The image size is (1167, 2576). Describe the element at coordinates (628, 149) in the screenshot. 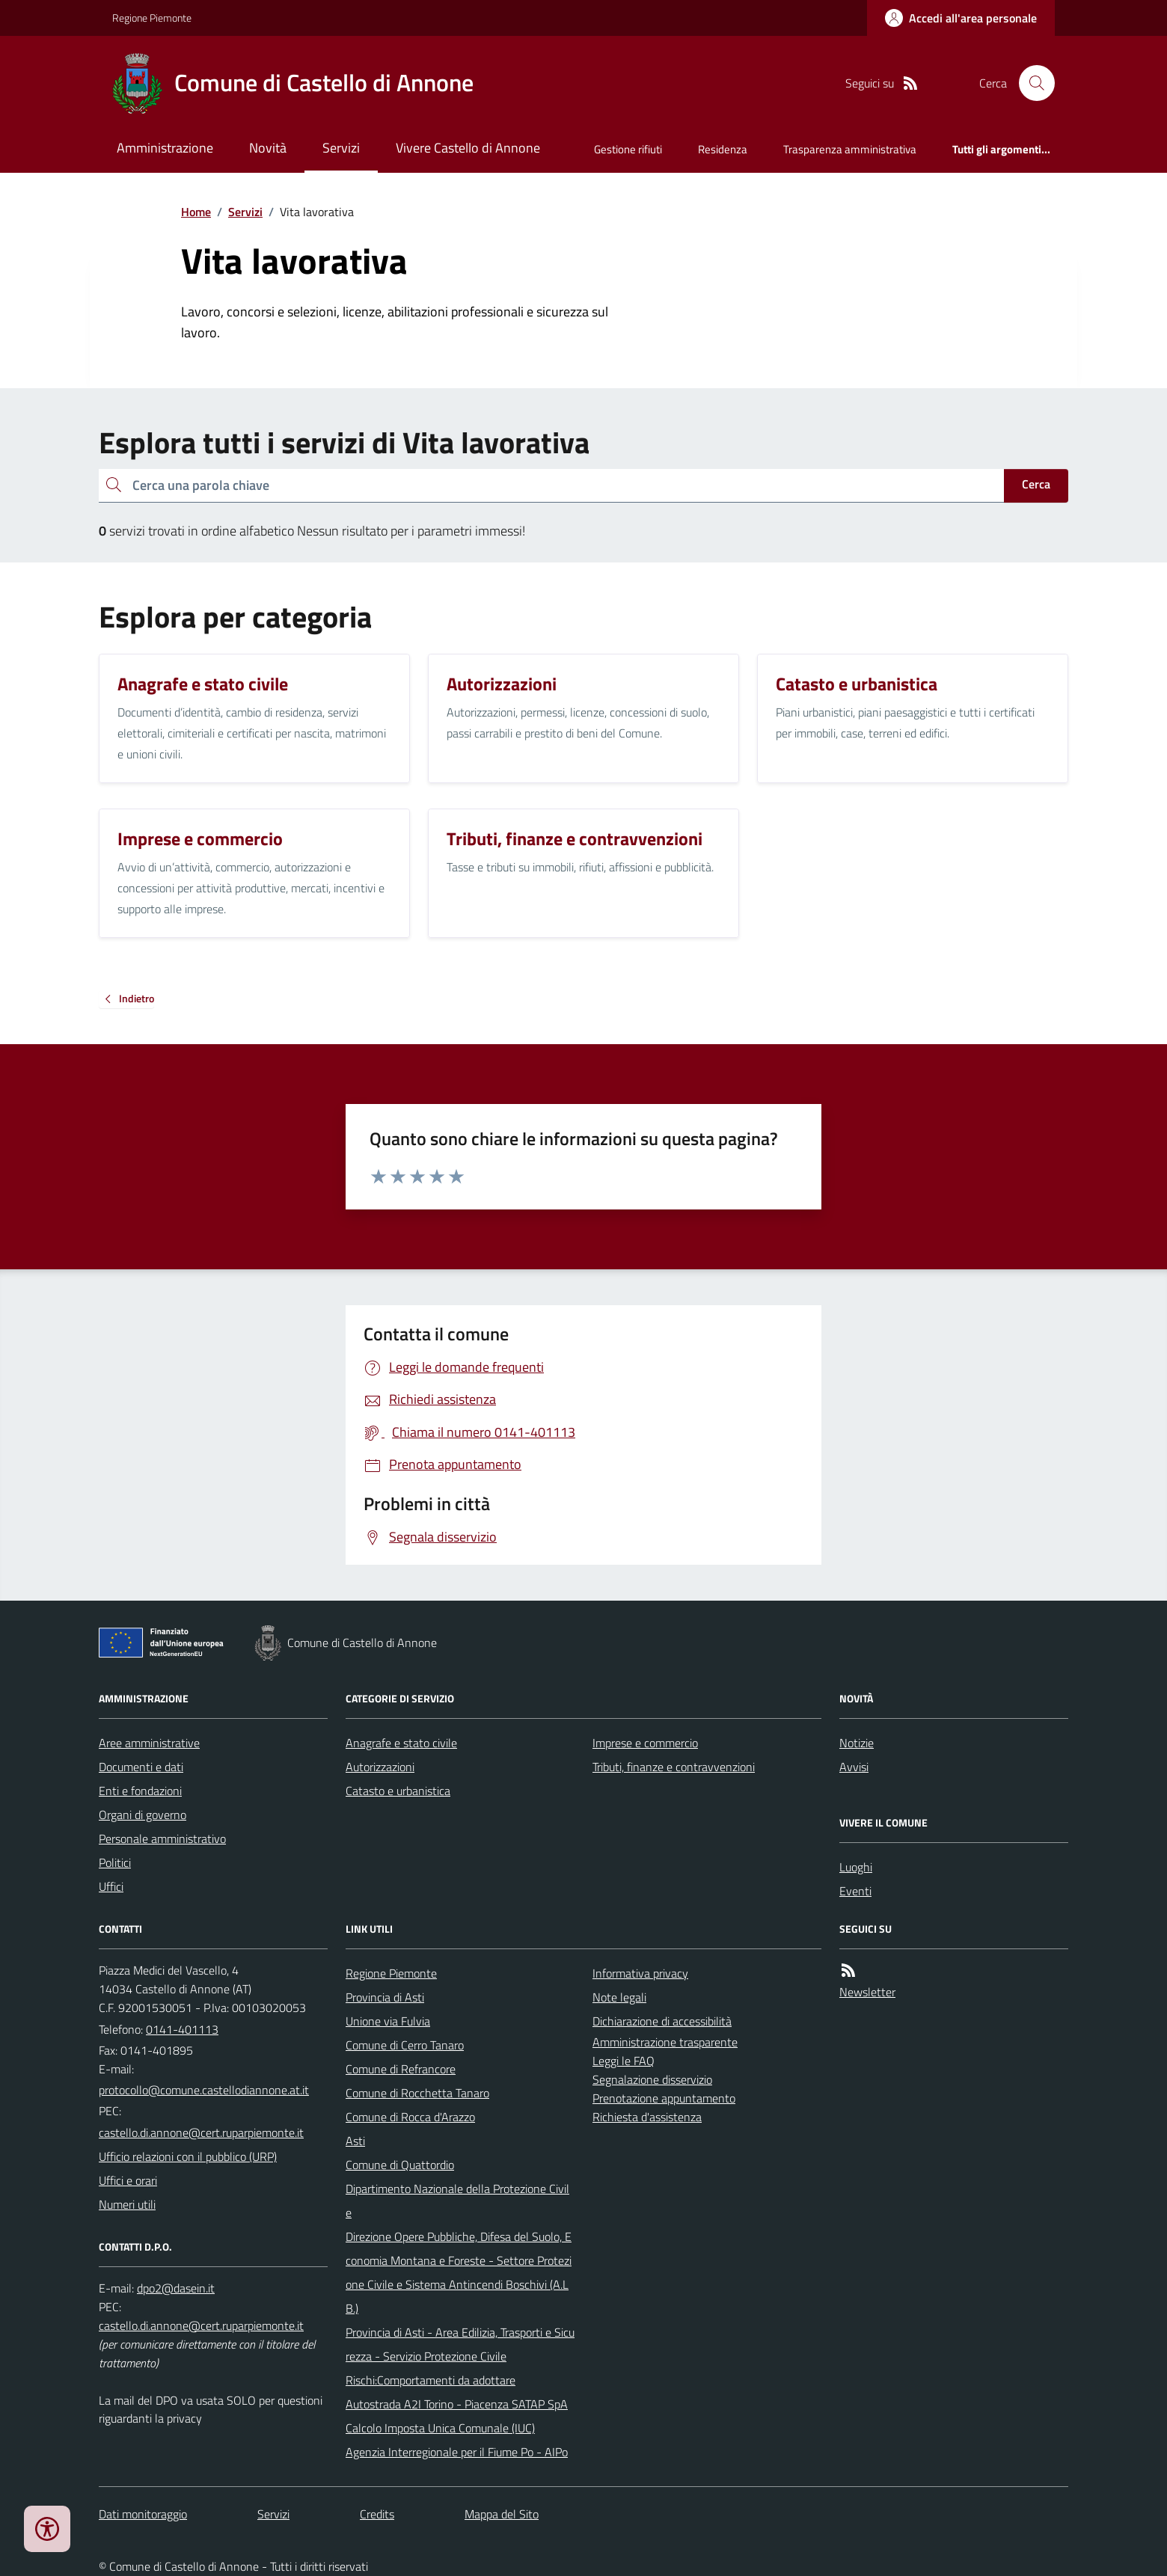

I see `Gestione rifiuti` at that location.